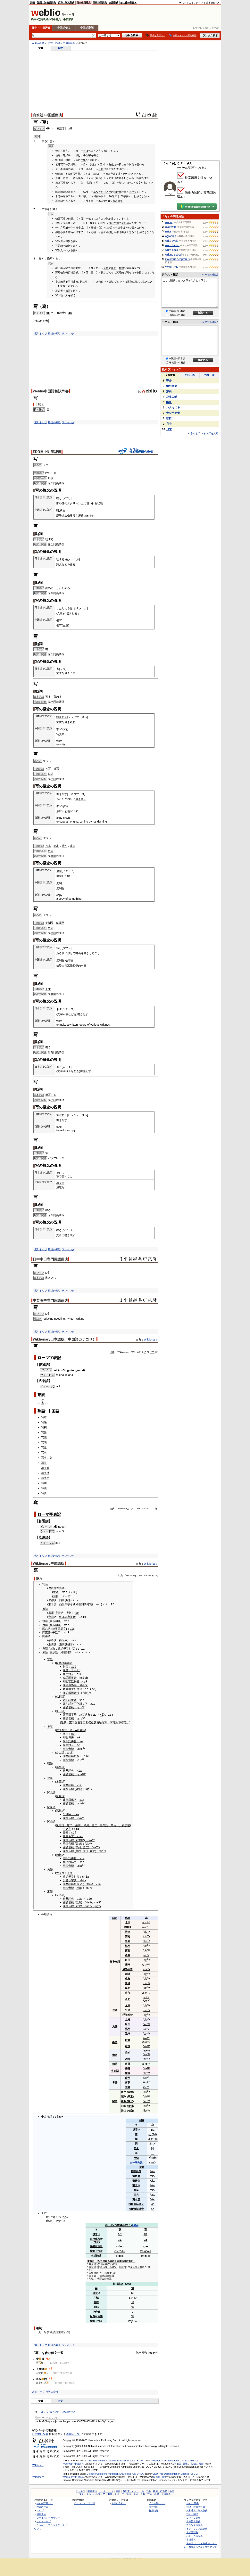  What do you see at coordinates (126, 196) in the screenshot?
I see `字書` at bounding box center [126, 196].